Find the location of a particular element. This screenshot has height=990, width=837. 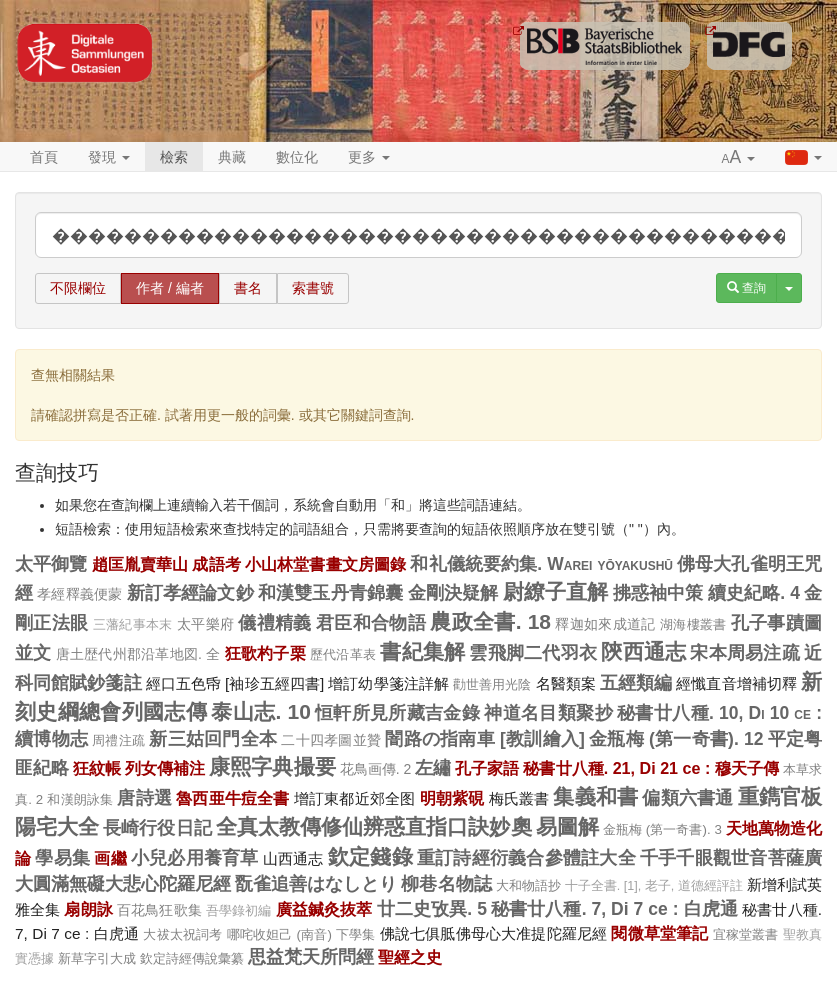

恒軒所見所藏吉金錄 is located at coordinates (397, 713).